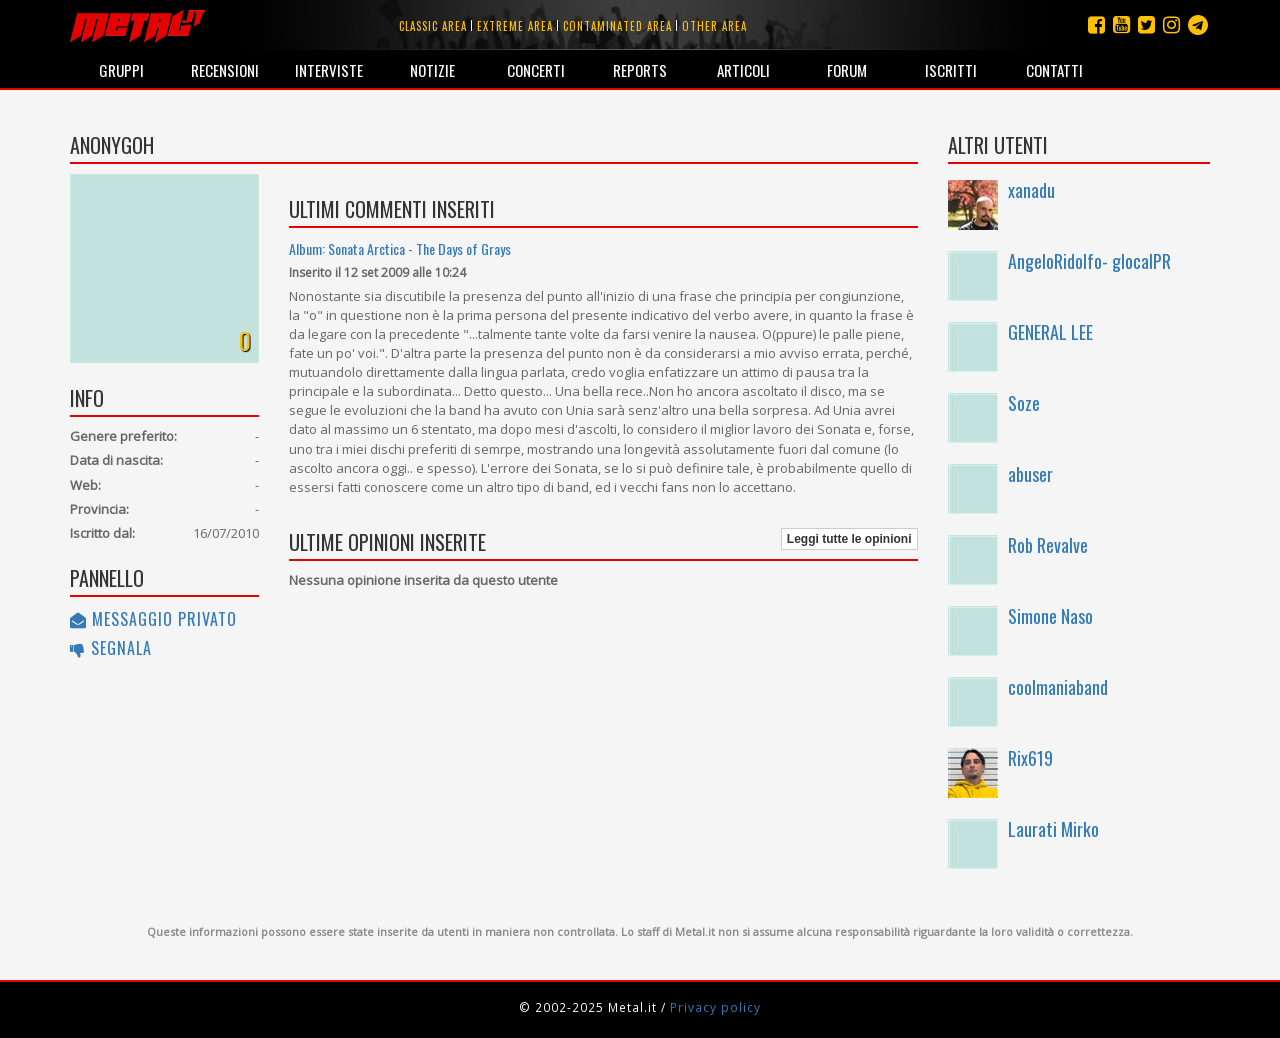 This screenshot has width=1280, height=1038. What do you see at coordinates (536, 70) in the screenshot?
I see `Concerti` at bounding box center [536, 70].